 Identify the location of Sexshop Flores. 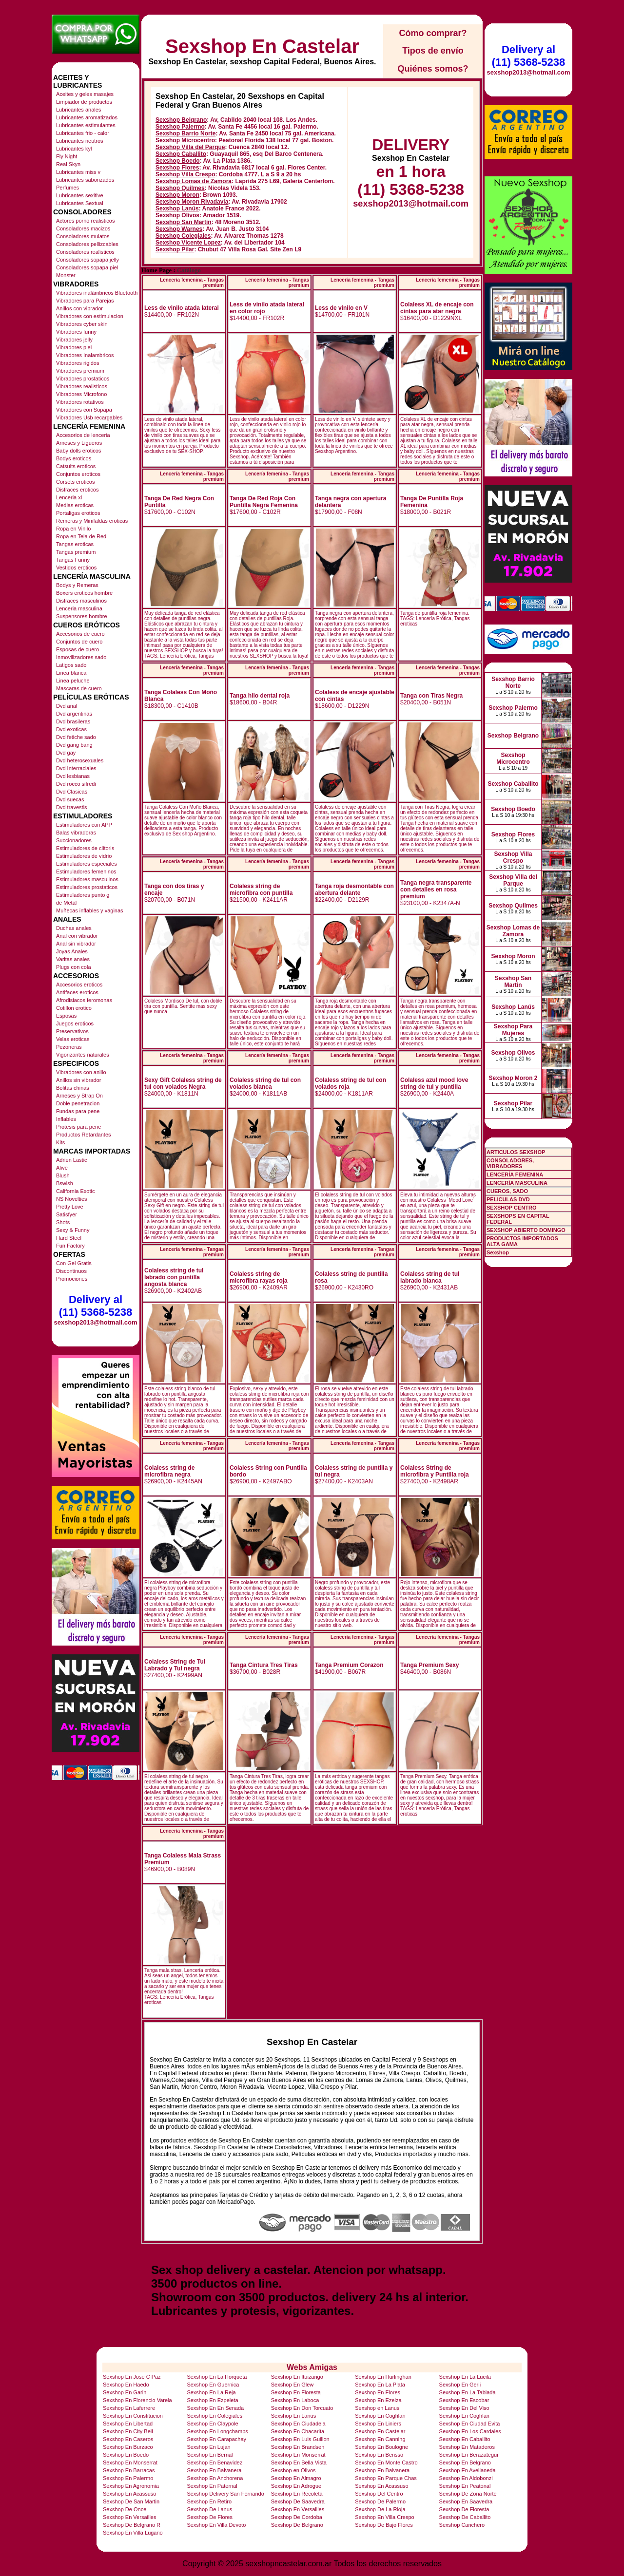
(177, 167).